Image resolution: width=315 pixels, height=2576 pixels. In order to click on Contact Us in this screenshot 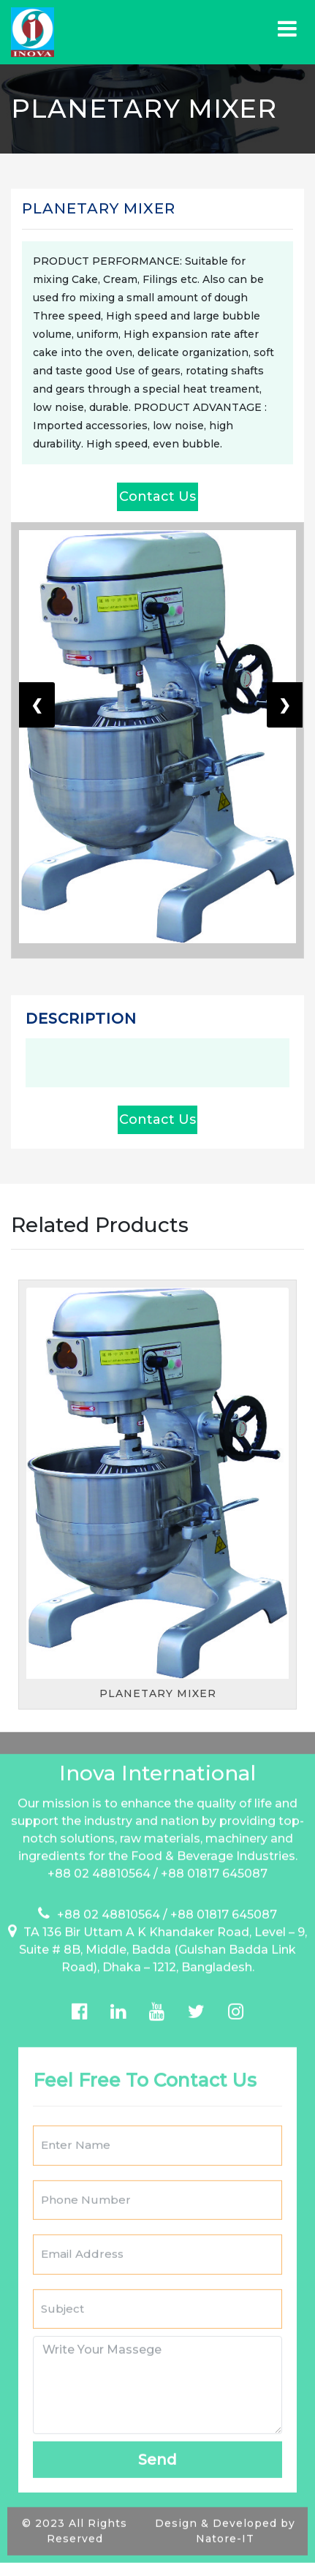, I will do `click(157, 496)`.